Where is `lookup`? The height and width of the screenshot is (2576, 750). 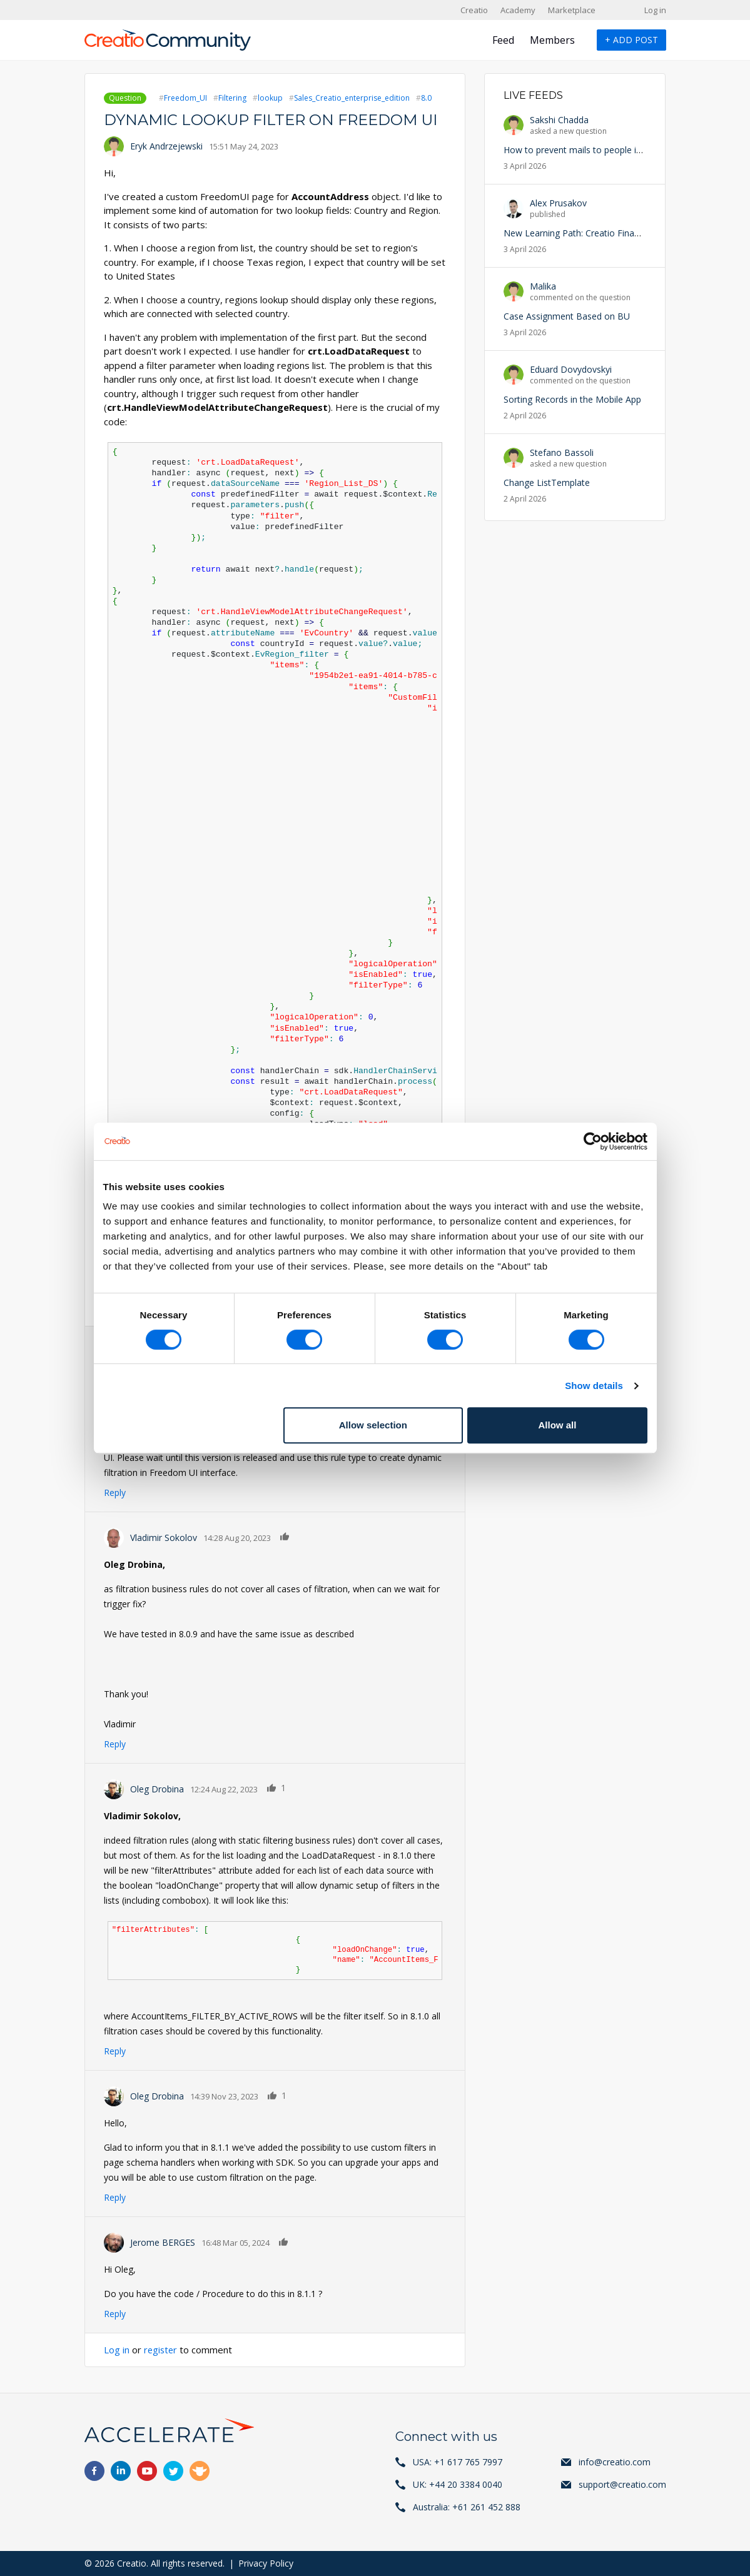 lookup is located at coordinates (270, 98).